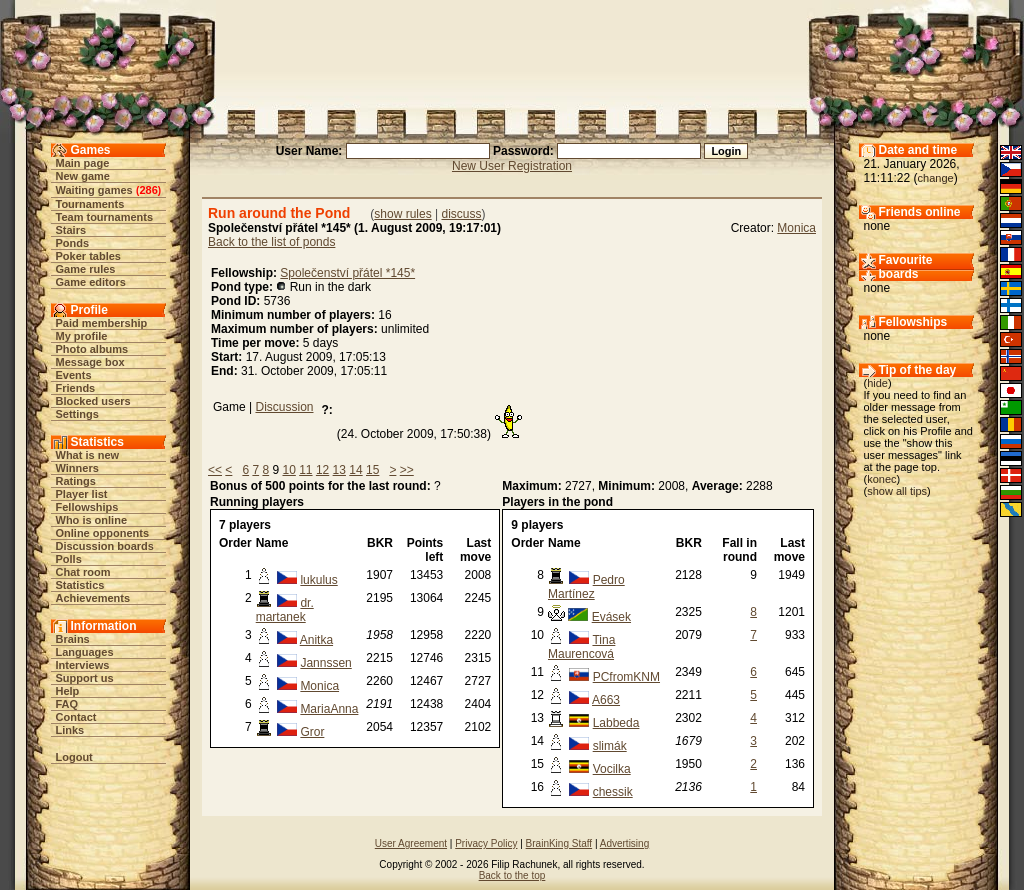 The height and width of the screenshot is (890, 1024). Describe the element at coordinates (559, 843) in the screenshot. I see `BrainKing Staff` at that location.